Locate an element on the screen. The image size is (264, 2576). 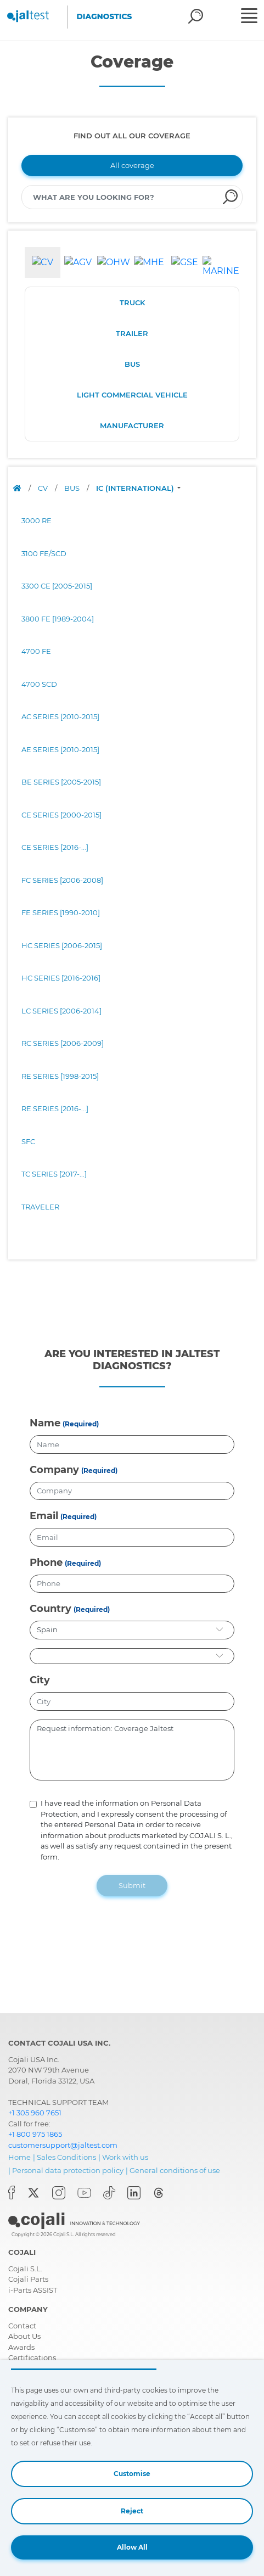
TRAILER is located at coordinates (132, 333).